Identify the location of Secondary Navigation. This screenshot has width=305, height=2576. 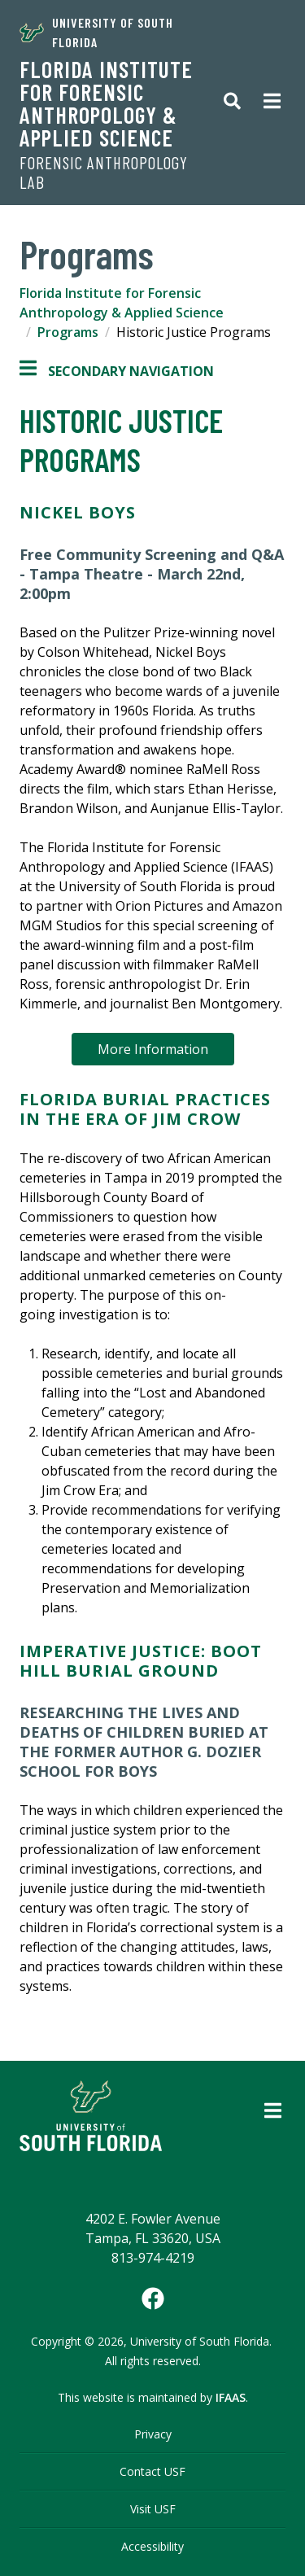
(117, 371).